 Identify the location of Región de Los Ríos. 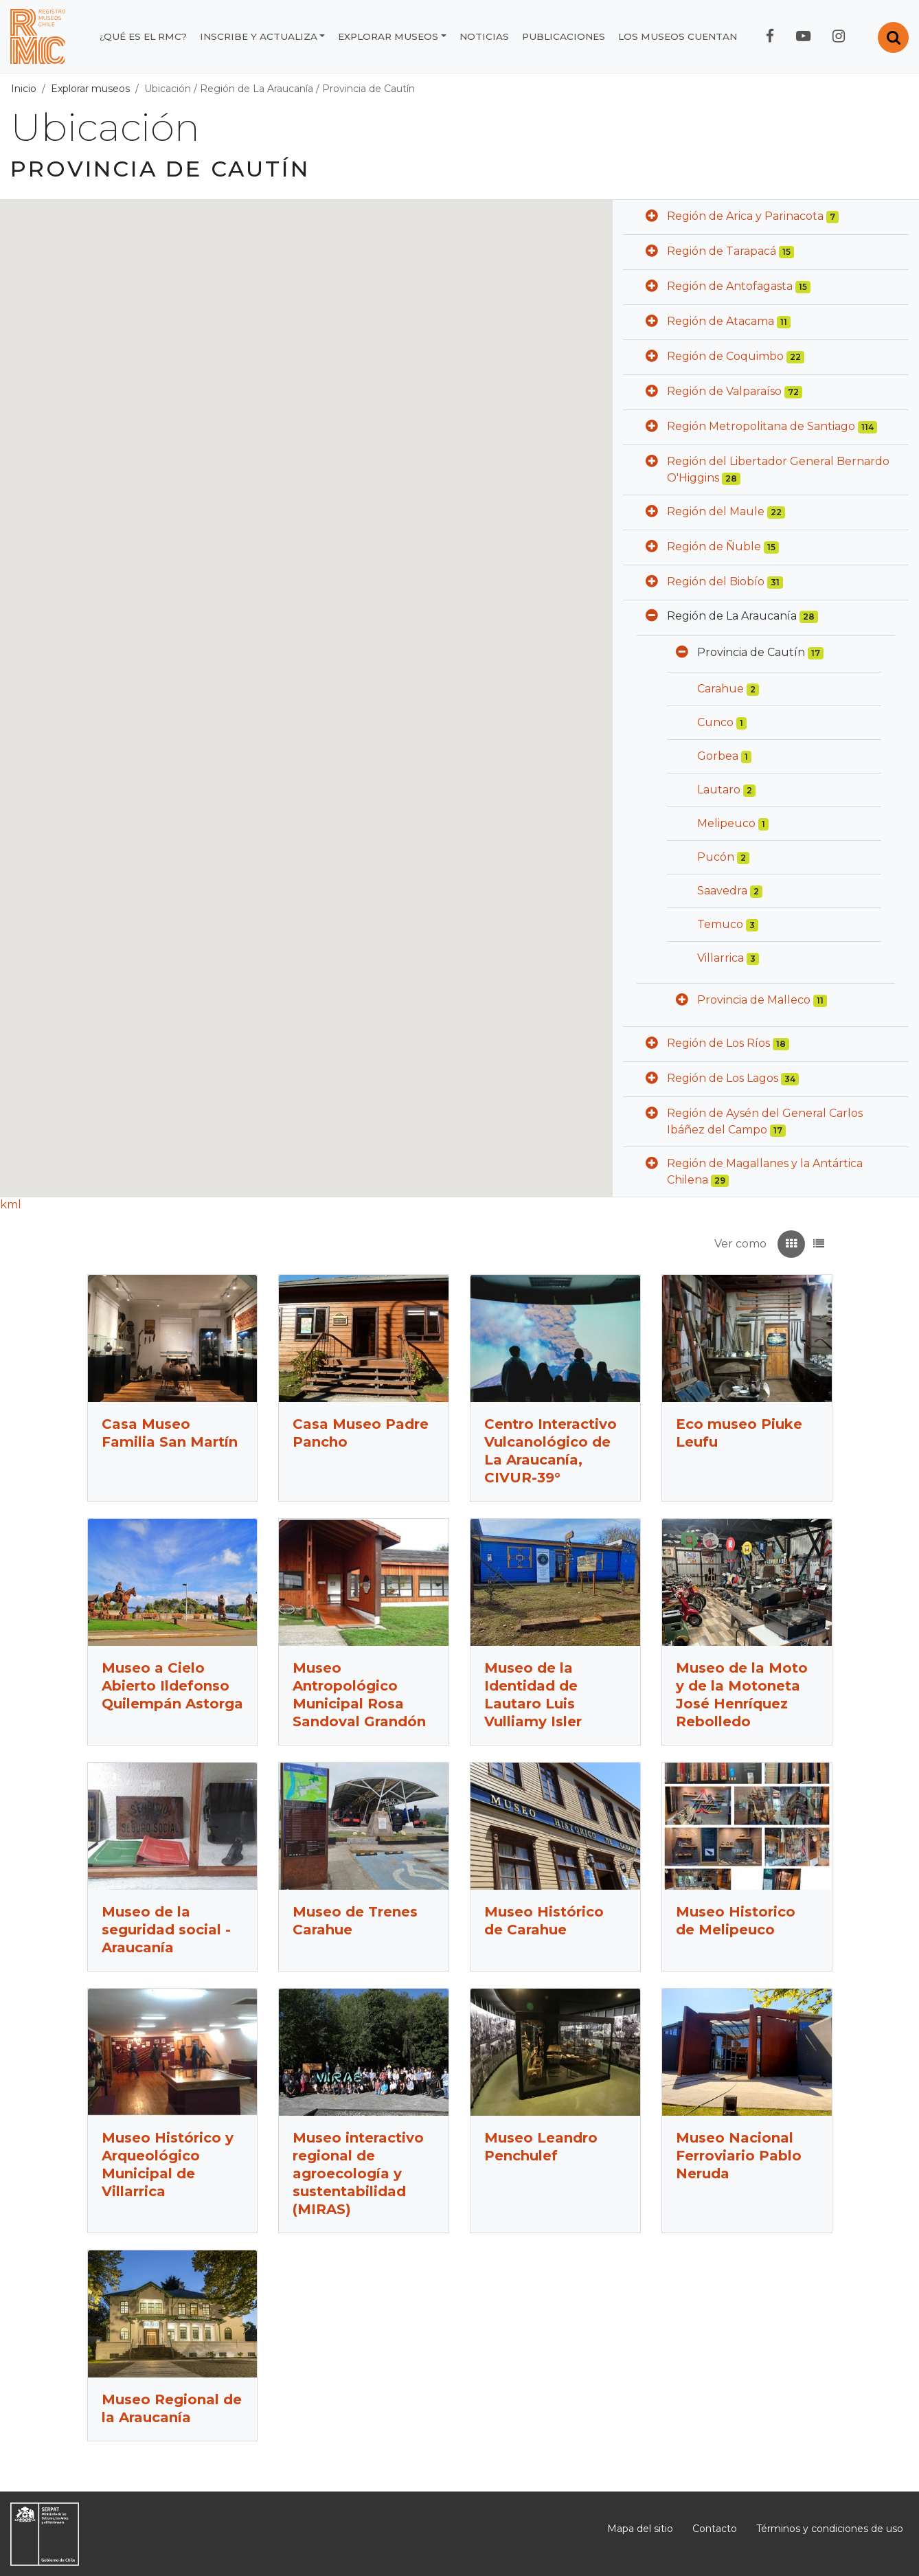
(718, 1043).